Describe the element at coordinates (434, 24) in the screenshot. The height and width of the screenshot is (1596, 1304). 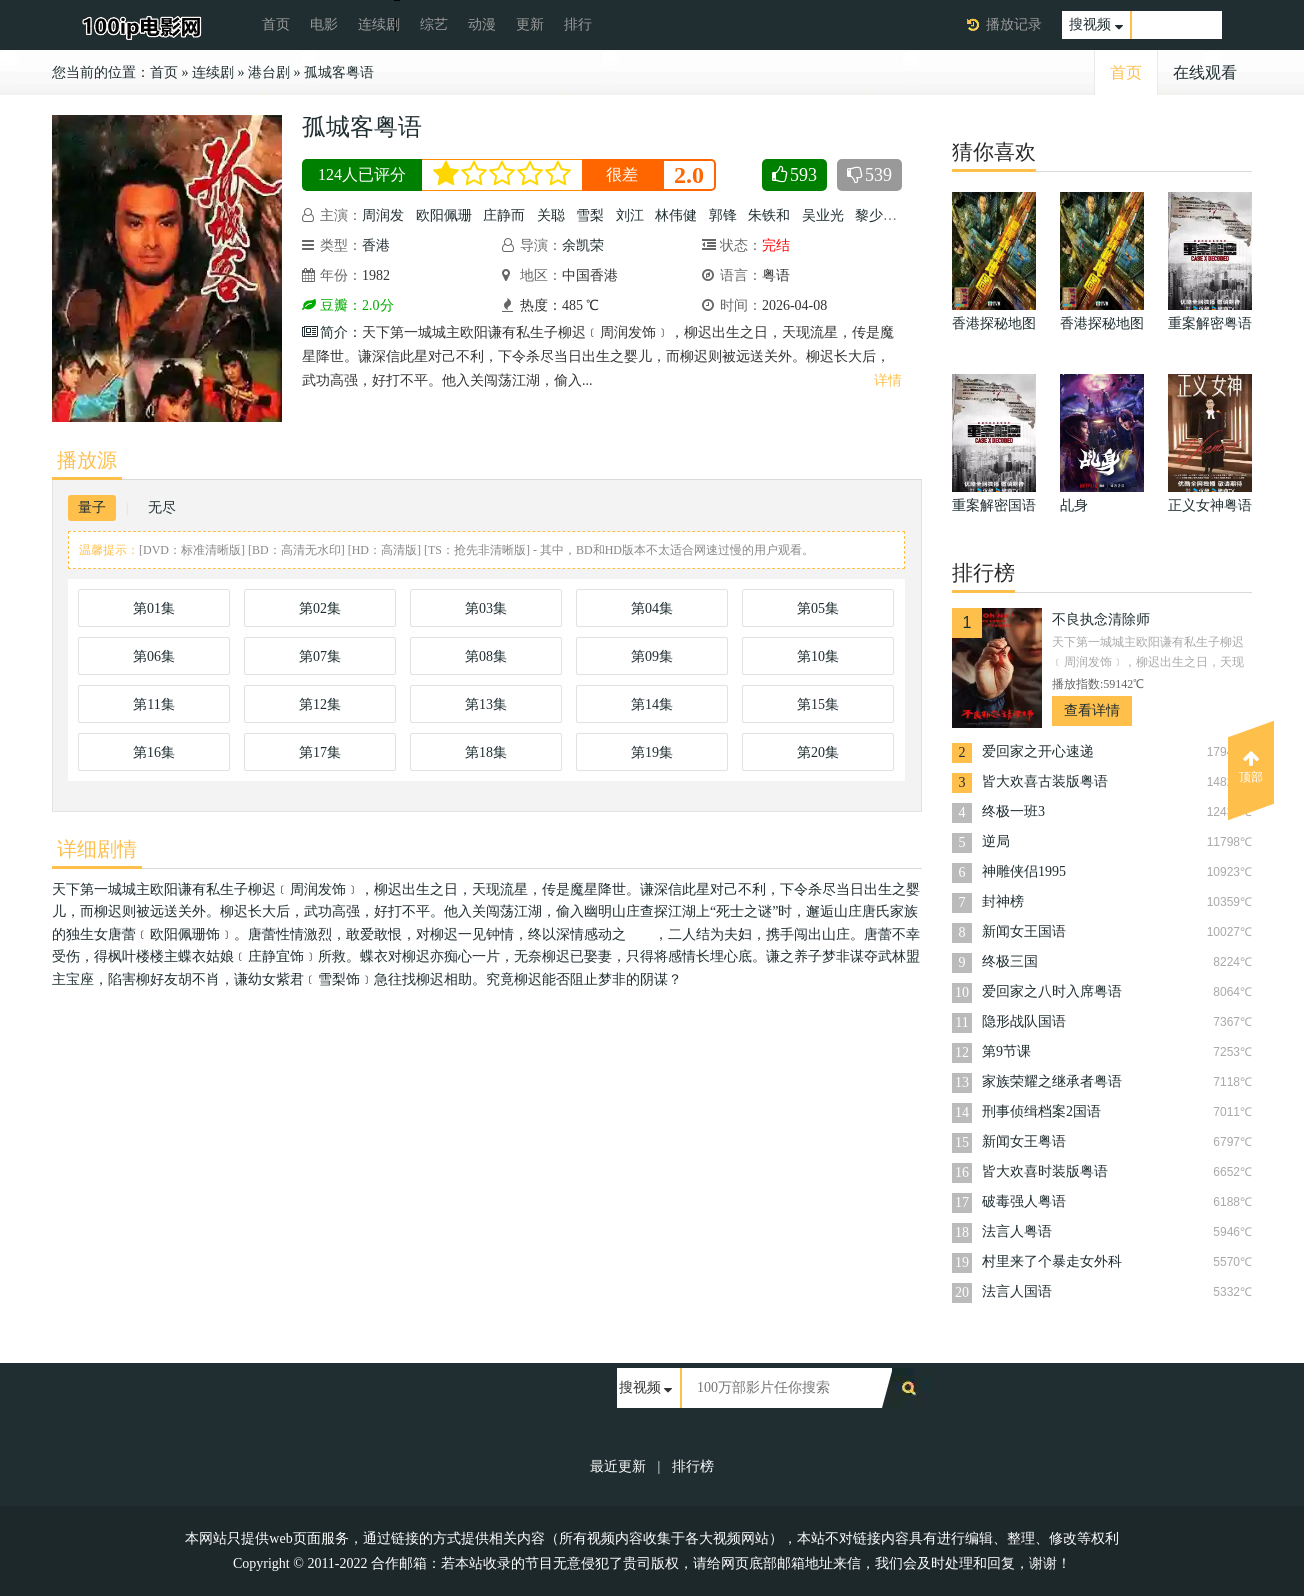
I see `综艺` at that location.